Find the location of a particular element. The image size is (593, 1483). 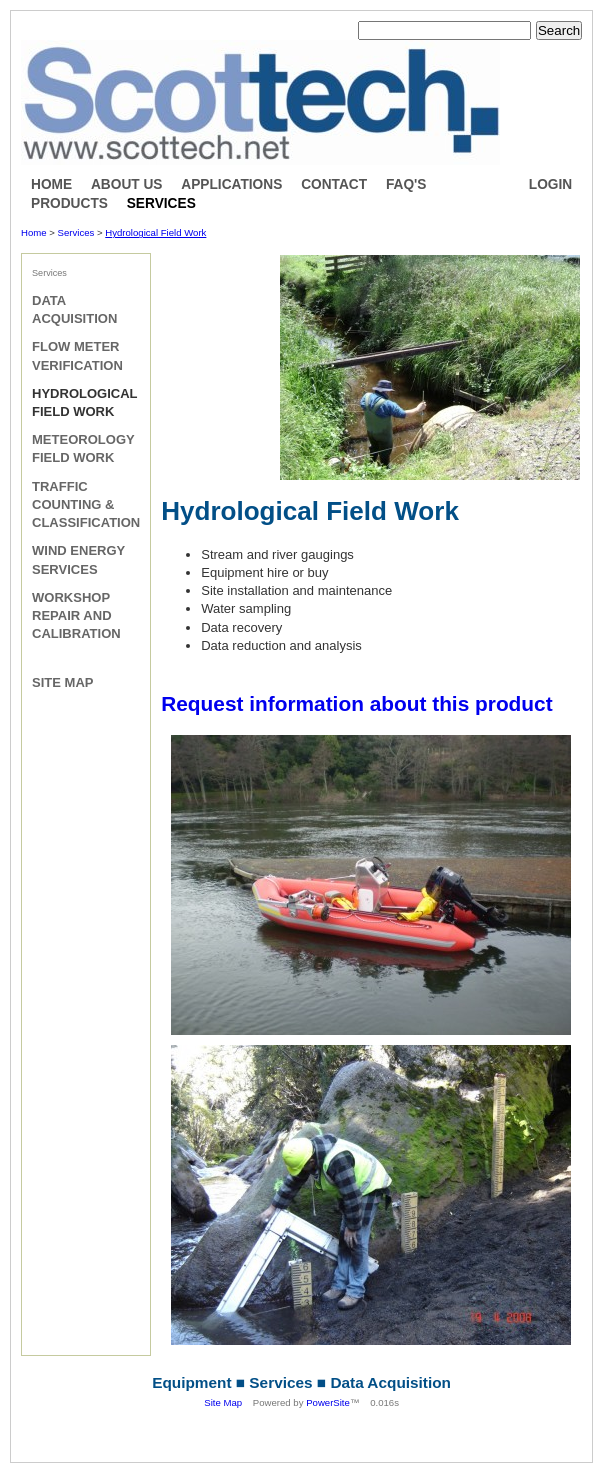

Home is located at coordinates (51, 184).